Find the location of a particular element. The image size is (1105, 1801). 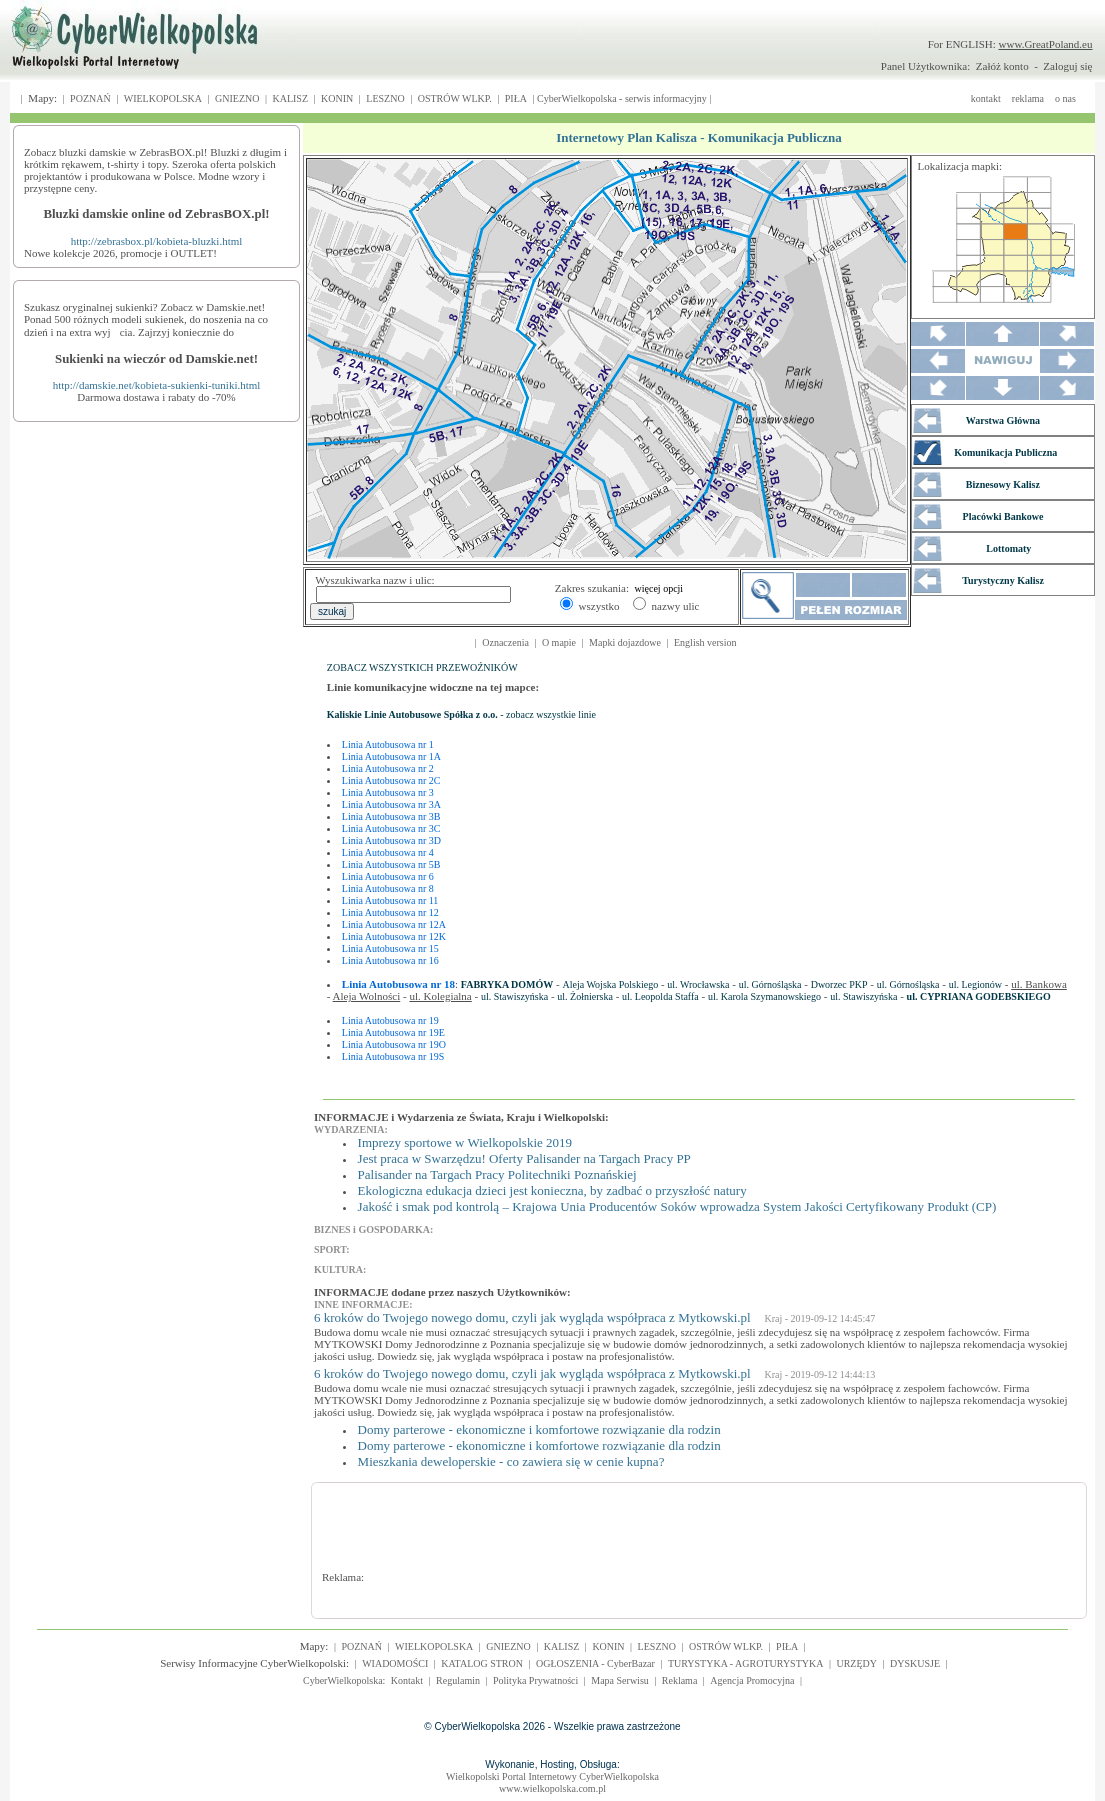

Oznaczenia is located at coordinates (505, 642).